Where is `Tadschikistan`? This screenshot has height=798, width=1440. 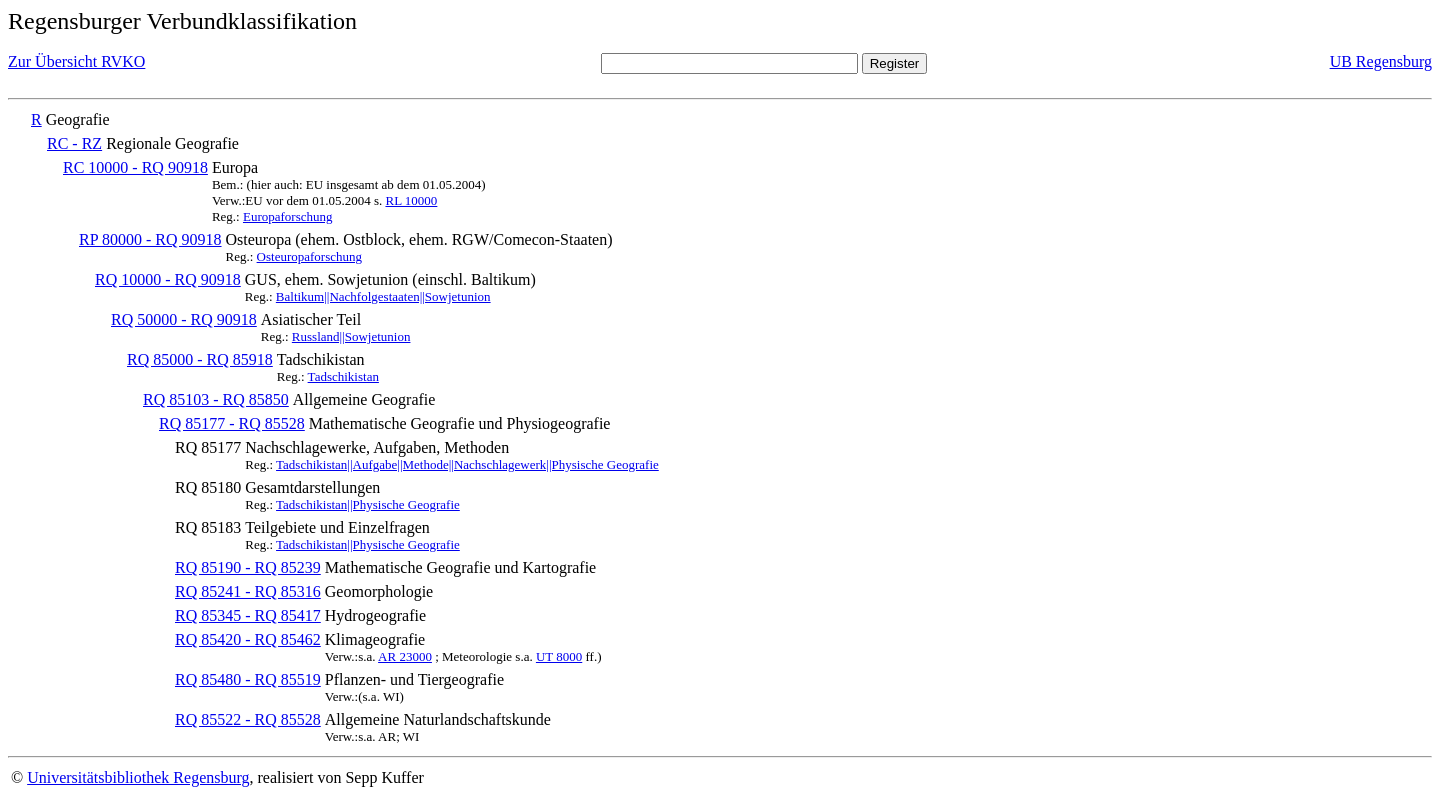 Tadschikistan is located at coordinates (343, 376).